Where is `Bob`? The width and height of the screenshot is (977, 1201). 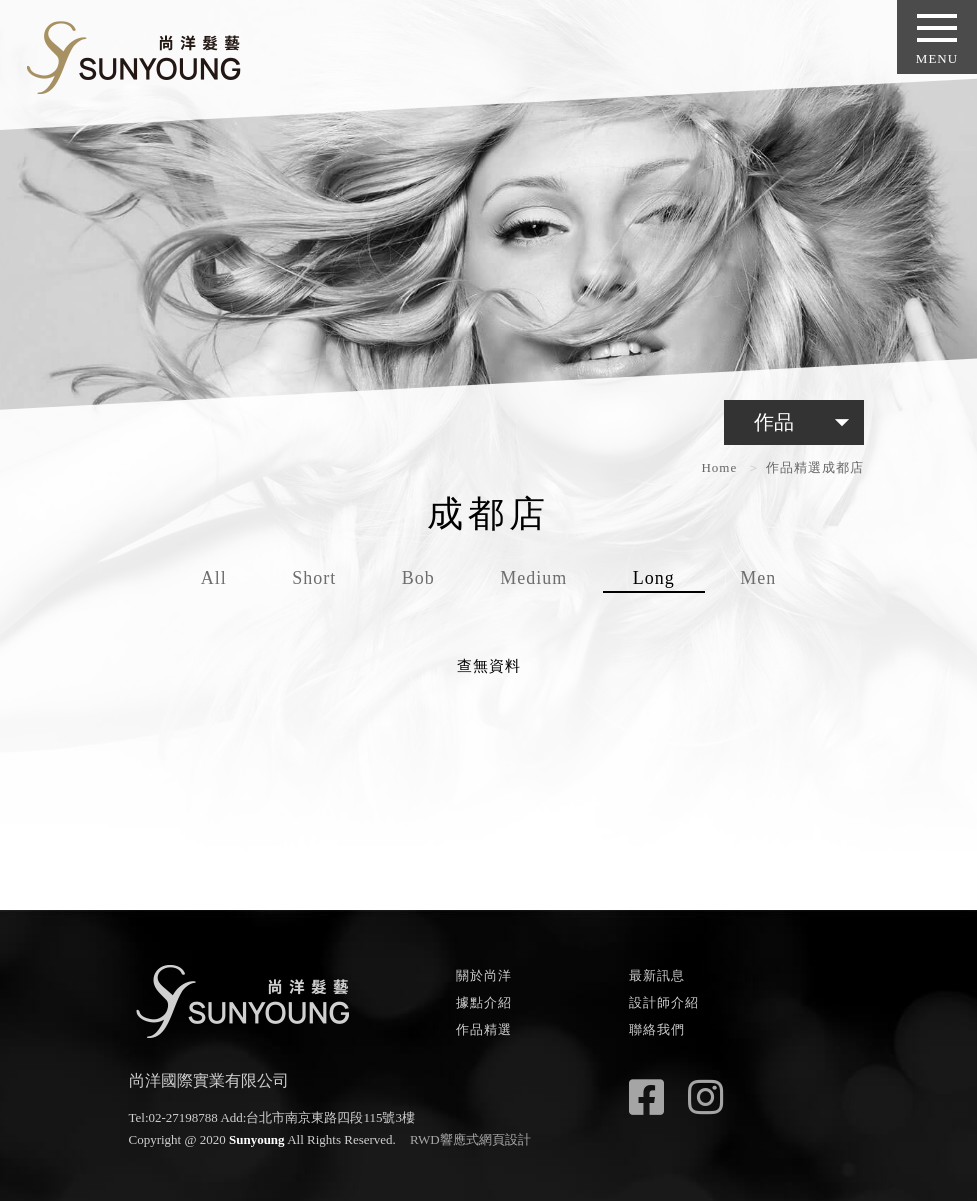 Bob is located at coordinates (418, 578).